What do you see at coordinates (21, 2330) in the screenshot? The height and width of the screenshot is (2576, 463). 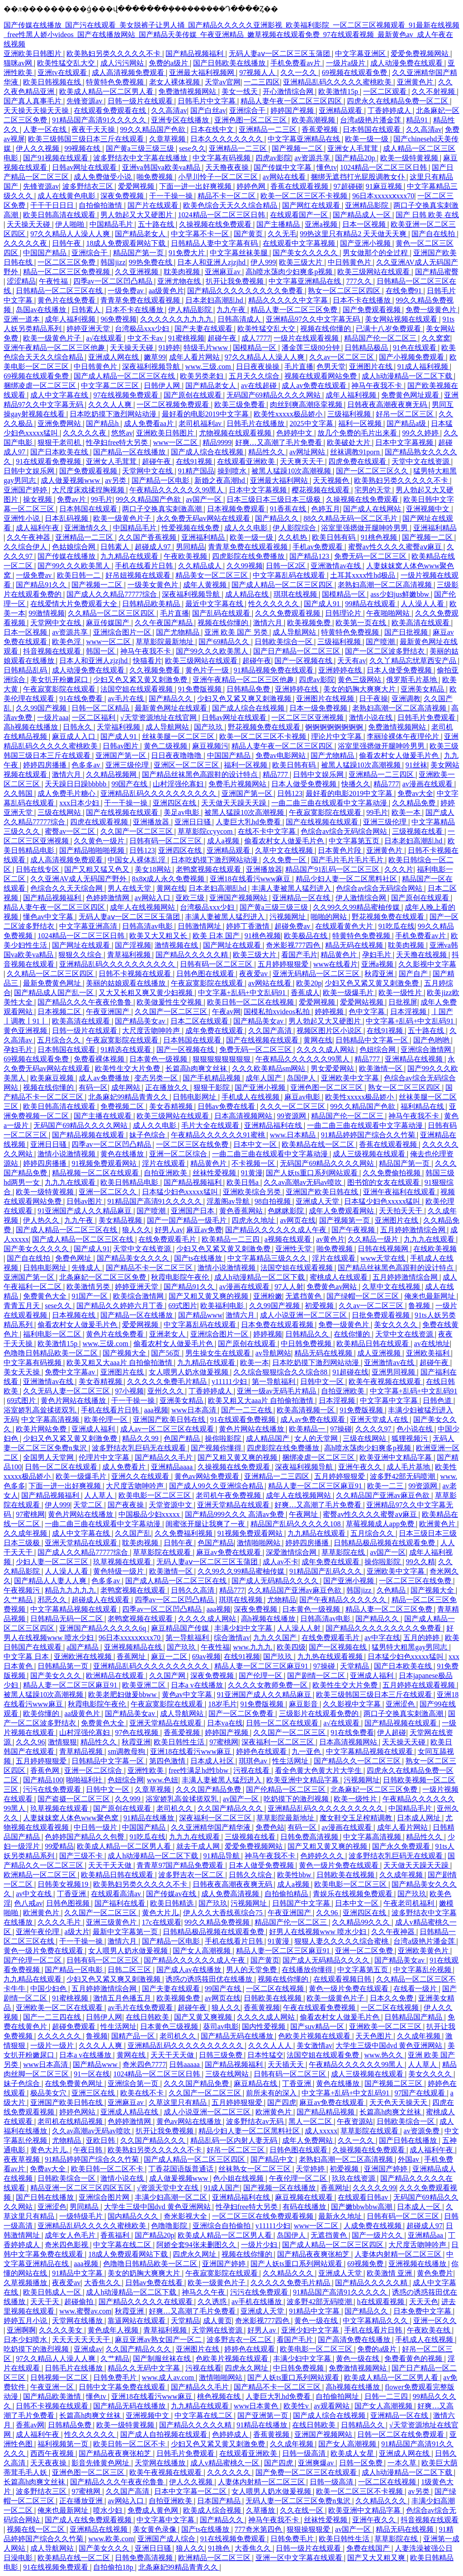 I see `亚洲啊啊` at bounding box center [21, 2330].